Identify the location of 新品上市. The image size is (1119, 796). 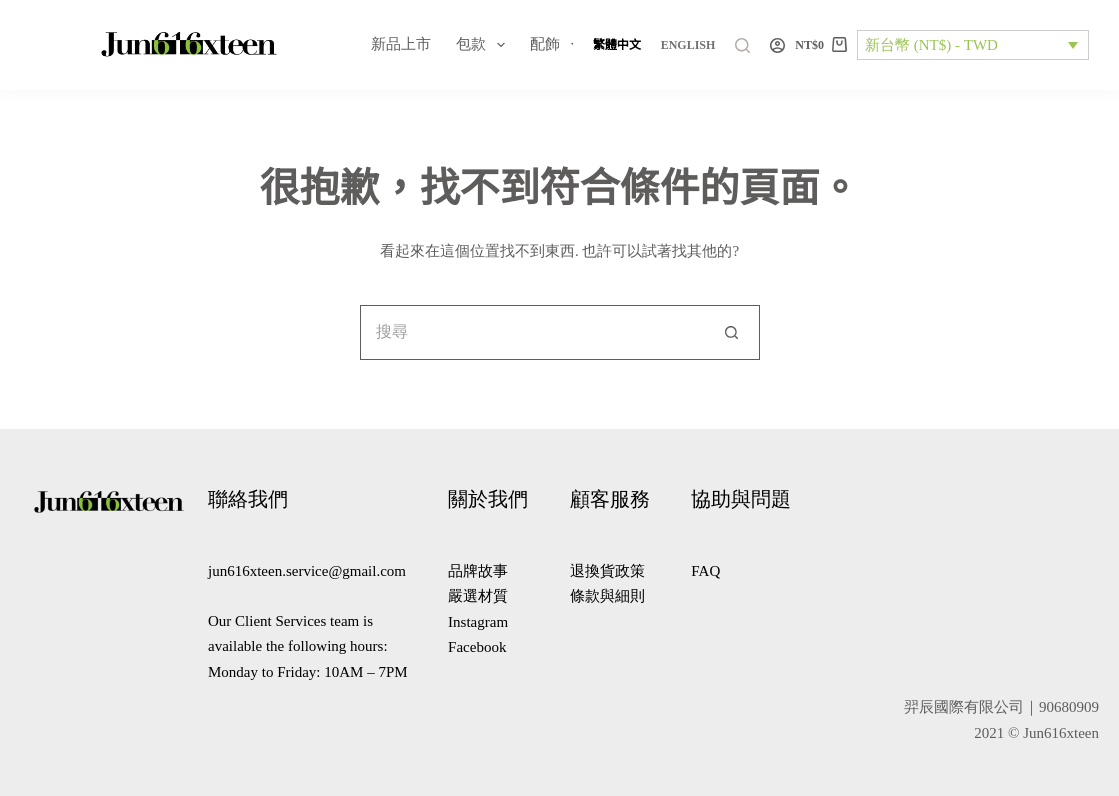
(401, 44).